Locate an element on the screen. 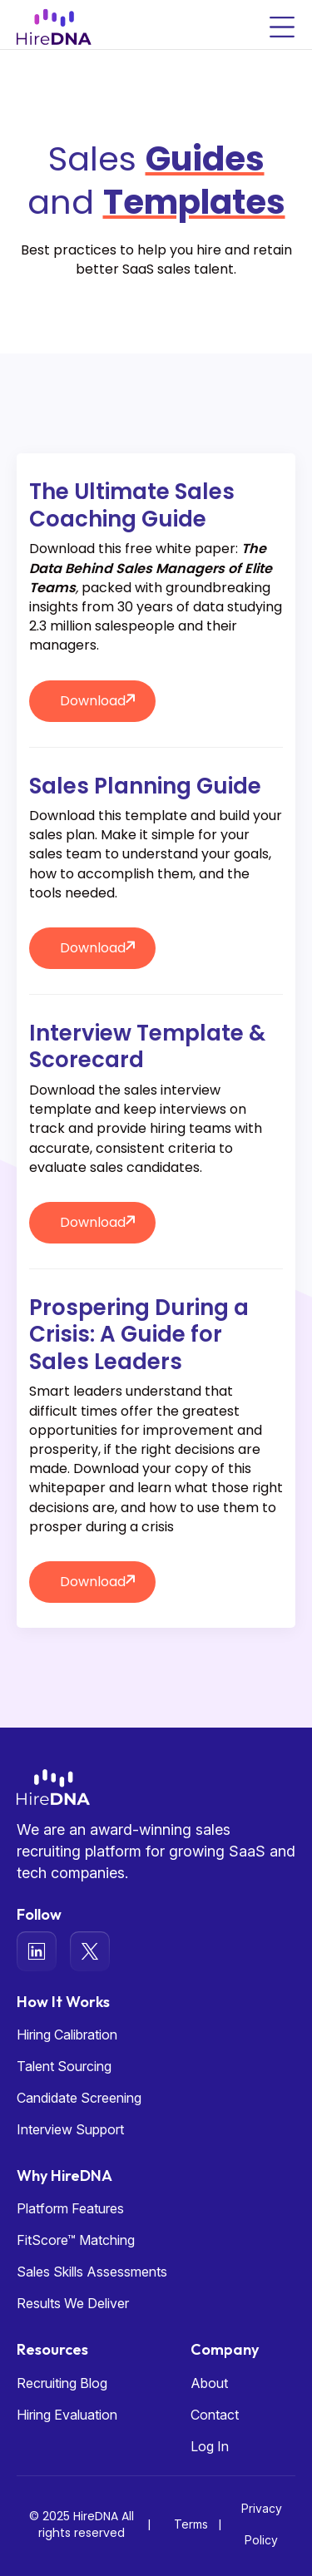 Image resolution: width=312 pixels, height=2576 pixels. Talent Sourcing is located at coordinates (64, 2066).